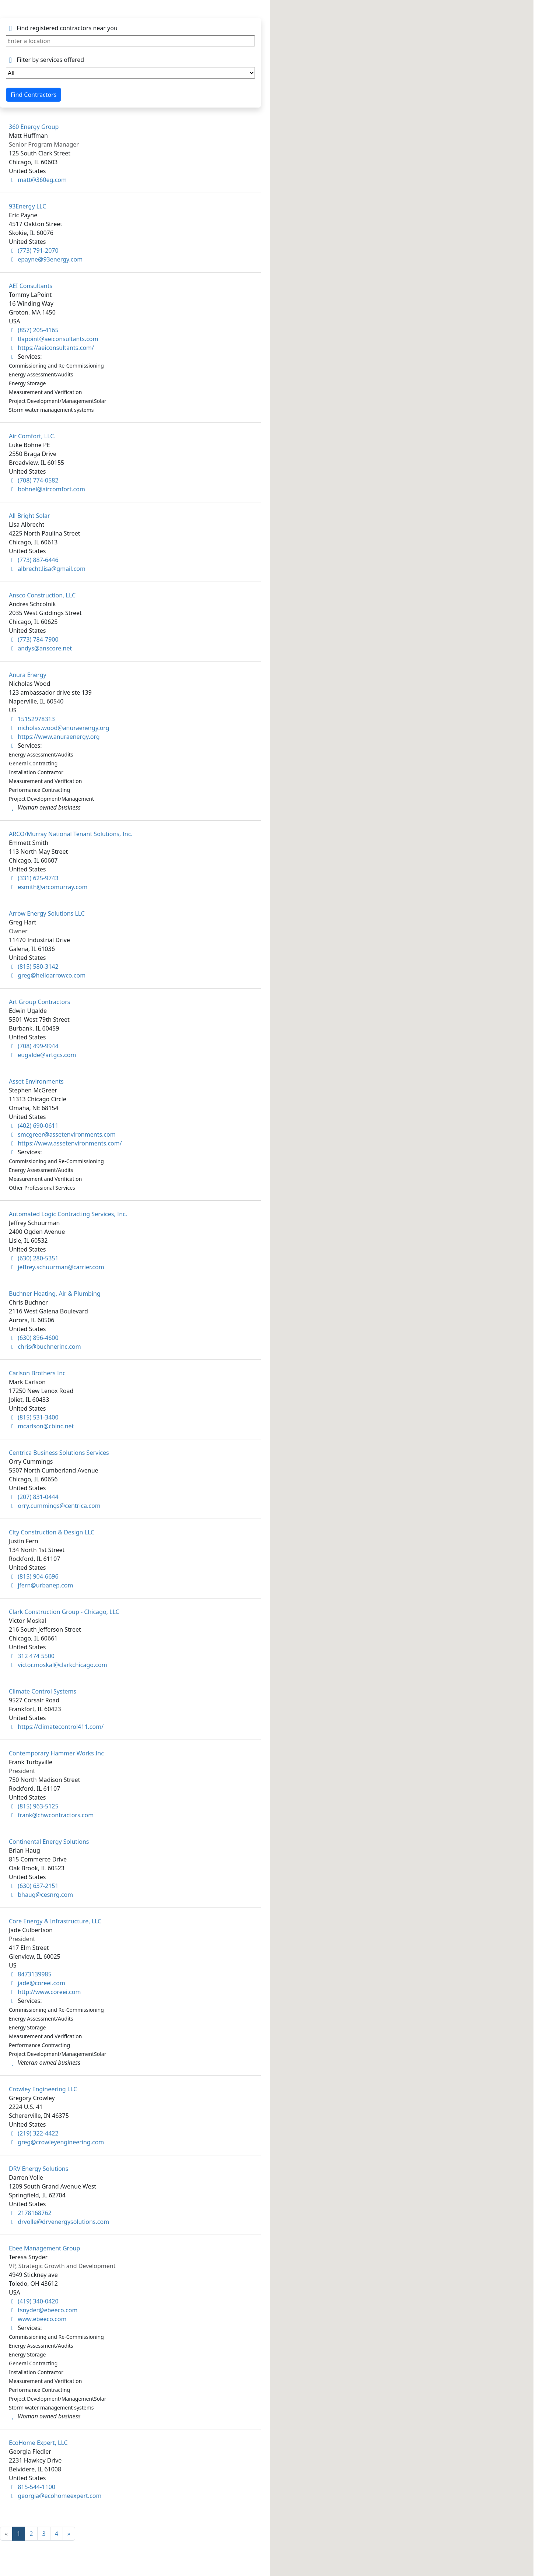 The width and height of the screenshot is (539, 2576). I want to click on (815) 963-5125, so click(34, 1806).